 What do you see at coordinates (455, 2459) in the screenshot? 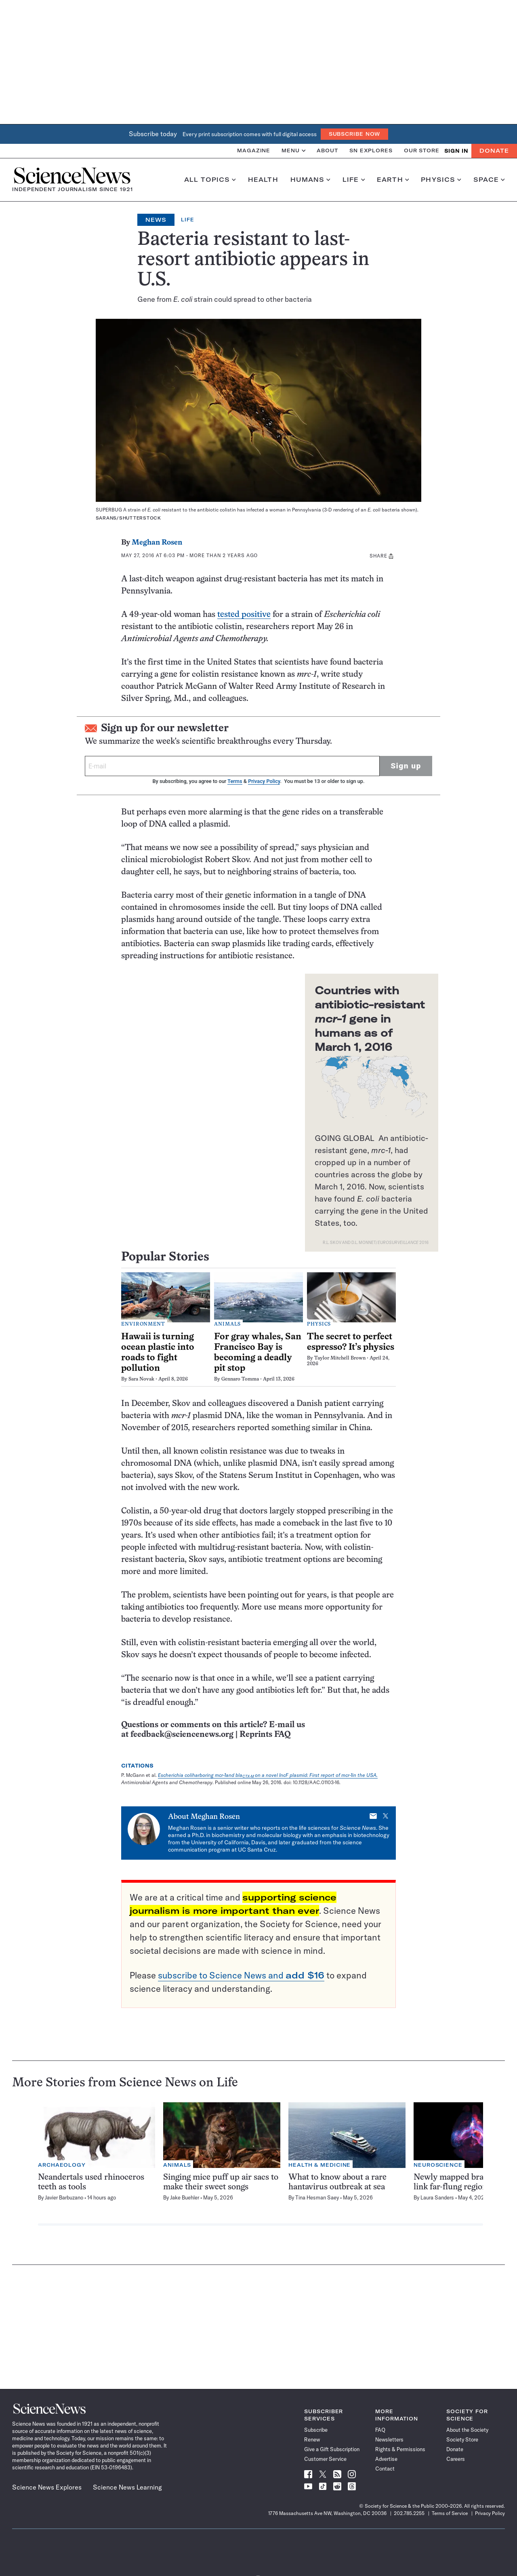
I see `Careers` at bounding box center [455, 2459].